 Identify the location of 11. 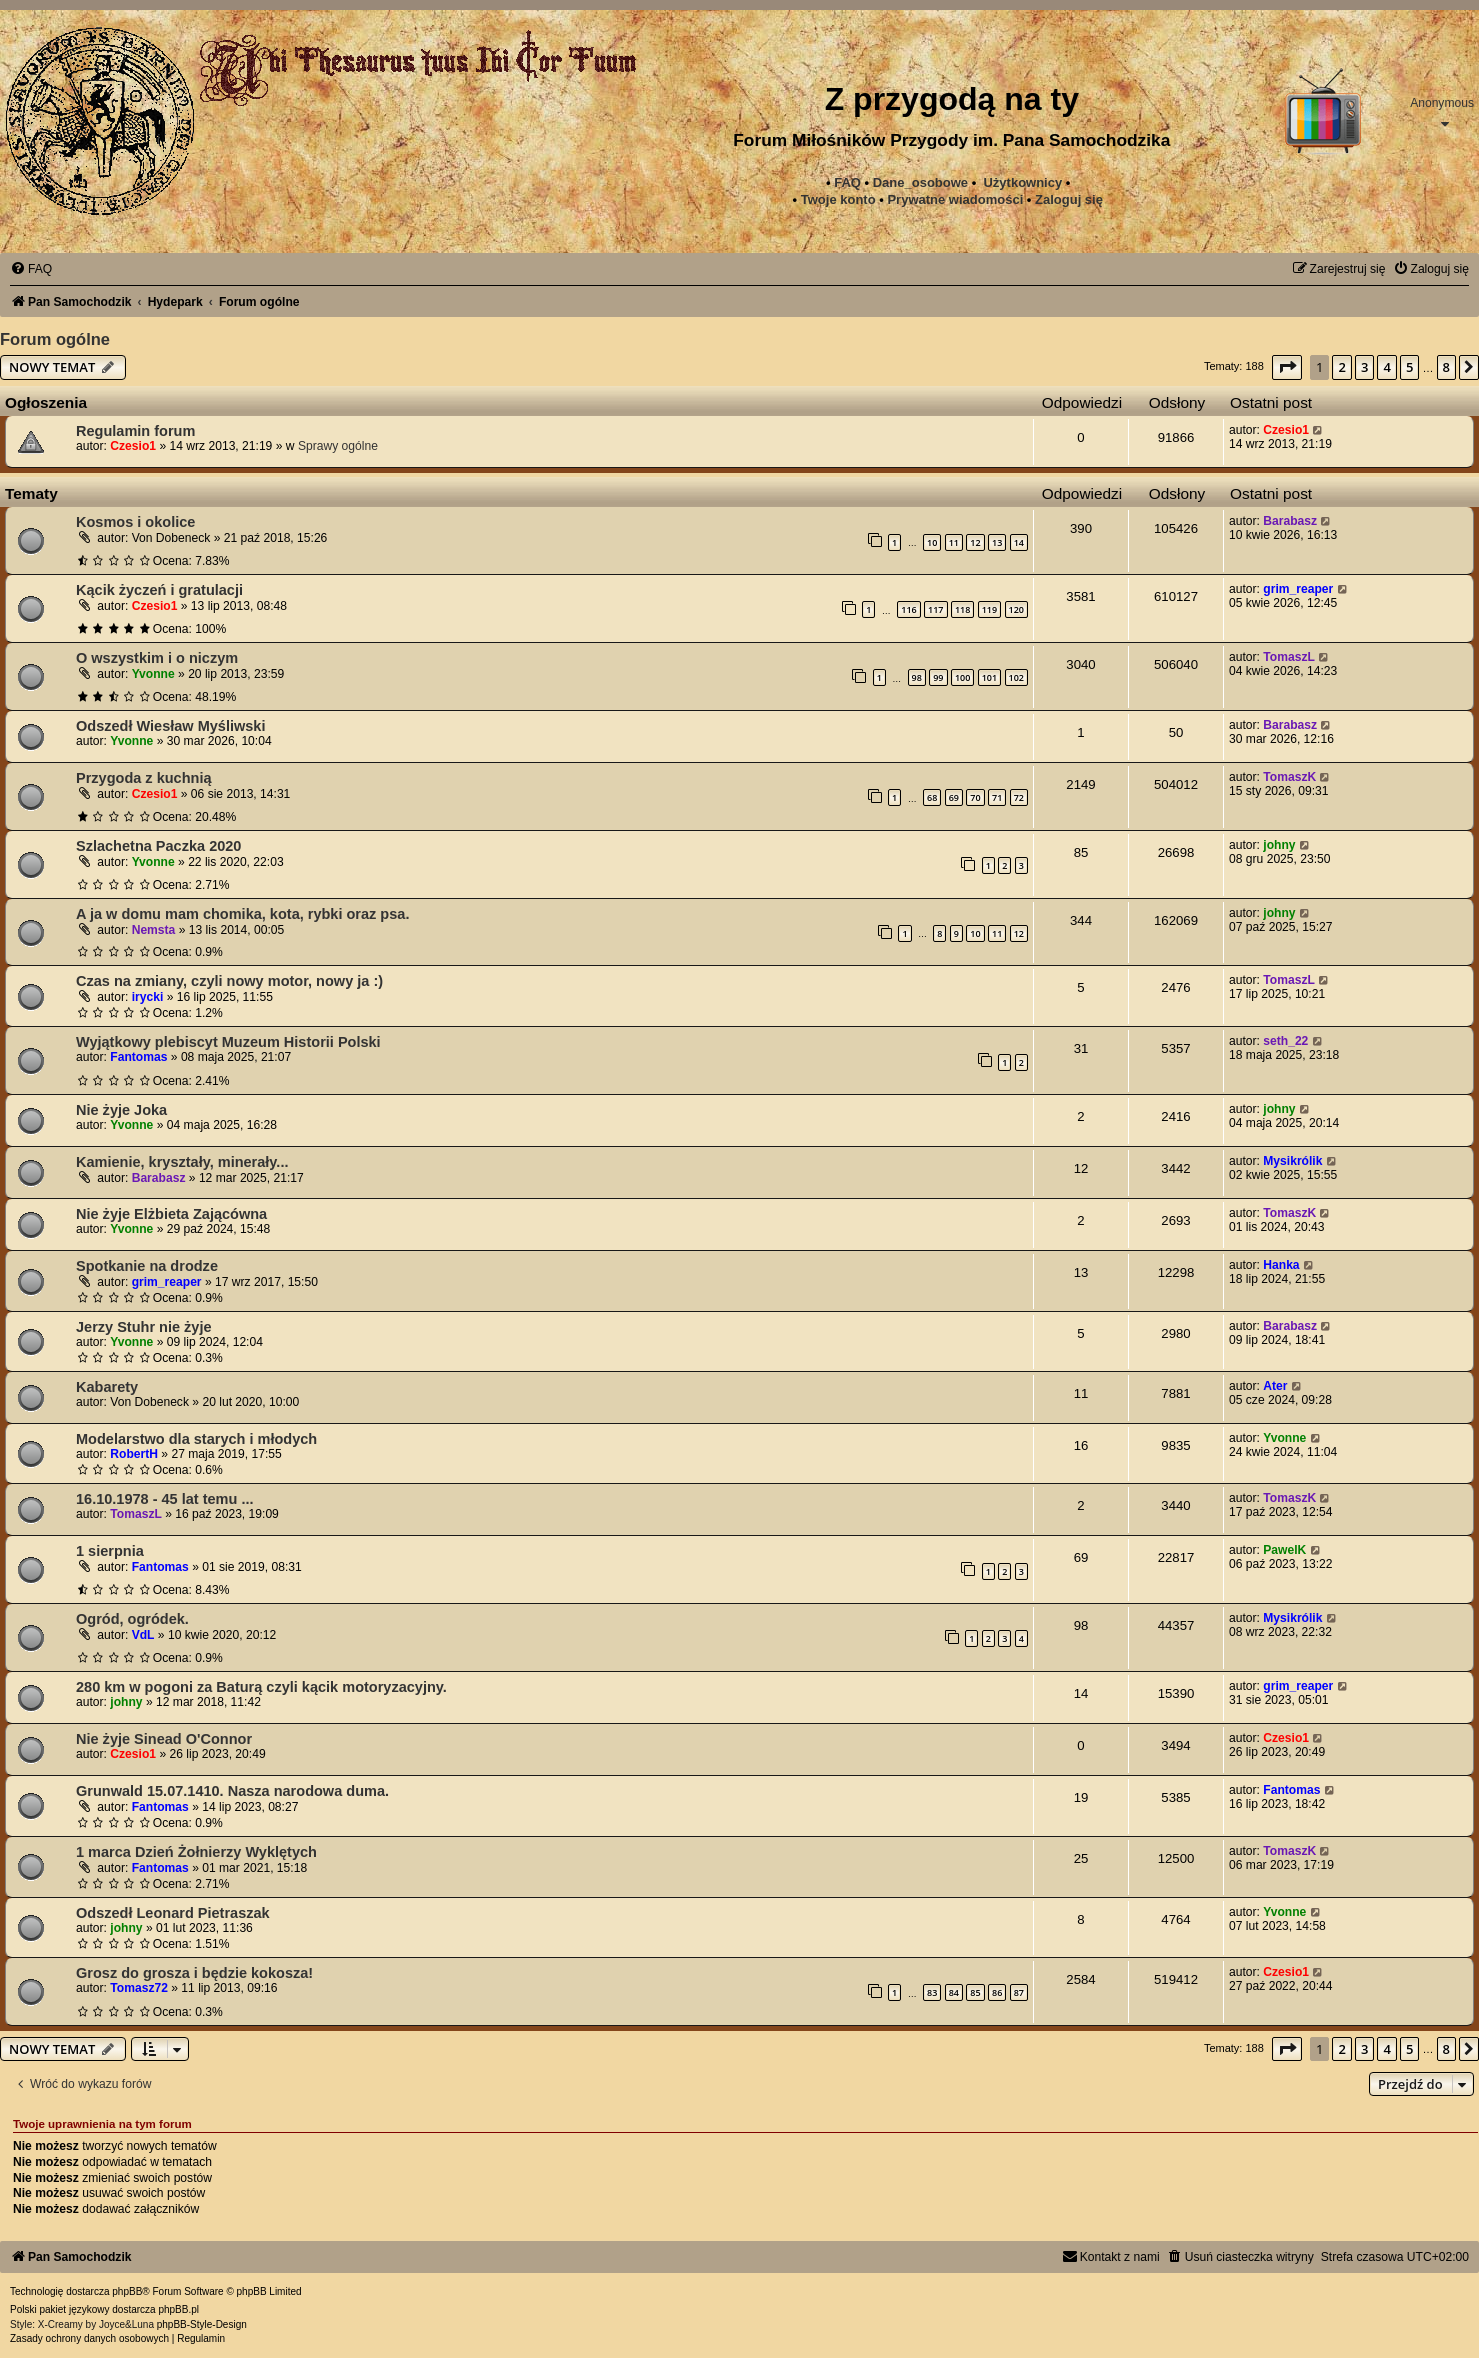
(954, 542).